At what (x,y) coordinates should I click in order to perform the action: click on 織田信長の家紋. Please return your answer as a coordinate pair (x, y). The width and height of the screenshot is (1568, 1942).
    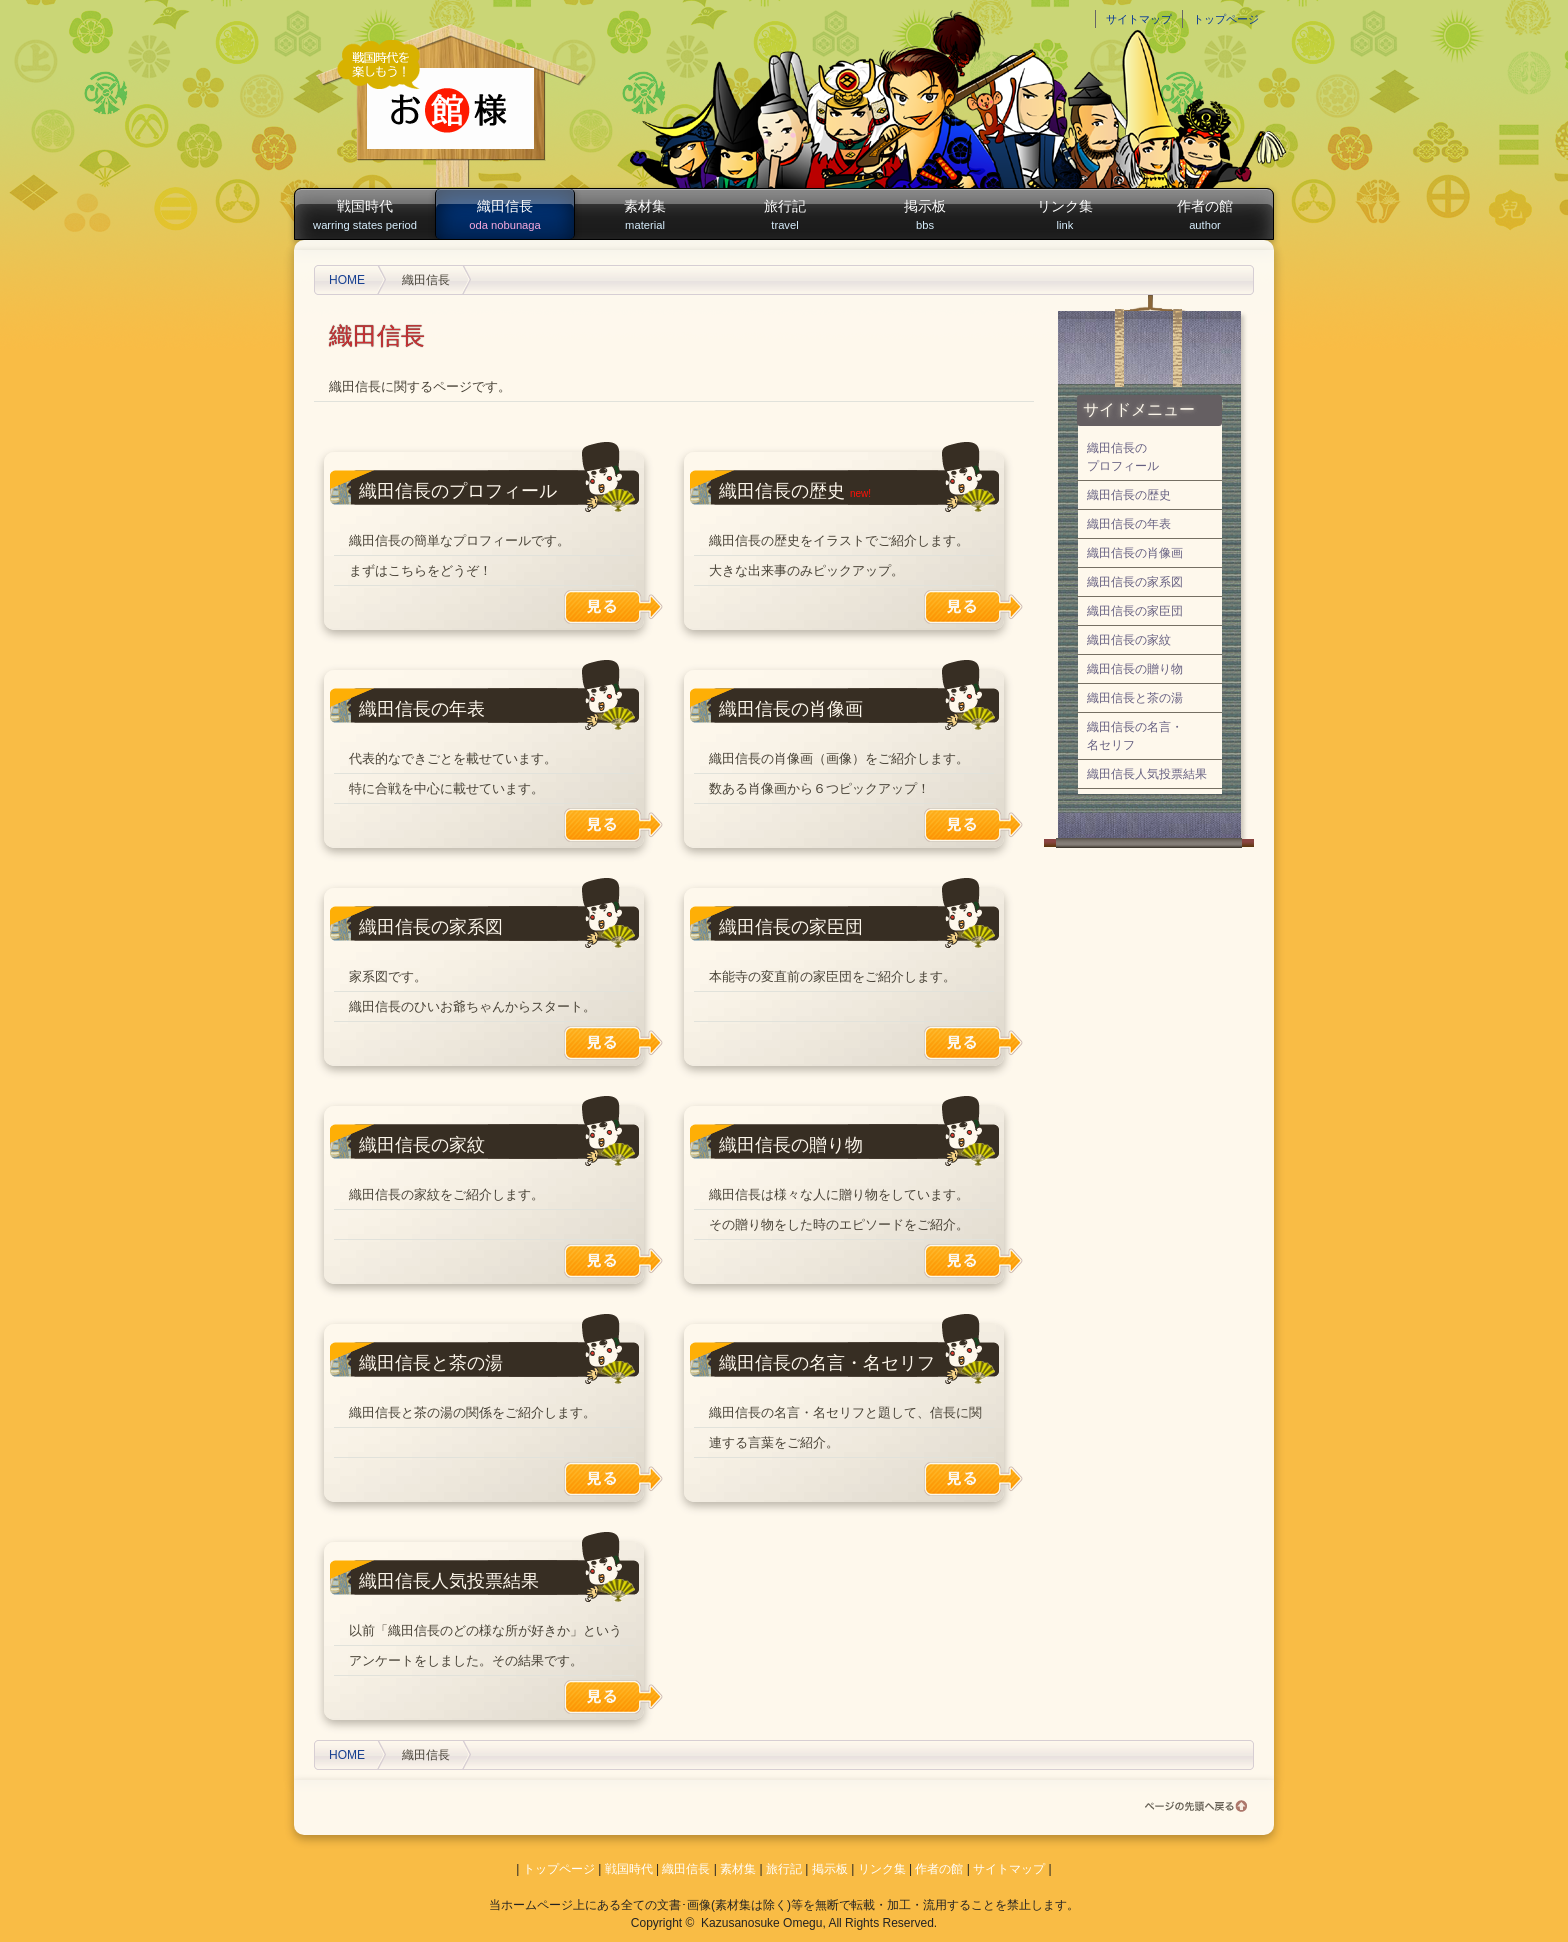
    Looking at the image, I should click on (422, 1145).